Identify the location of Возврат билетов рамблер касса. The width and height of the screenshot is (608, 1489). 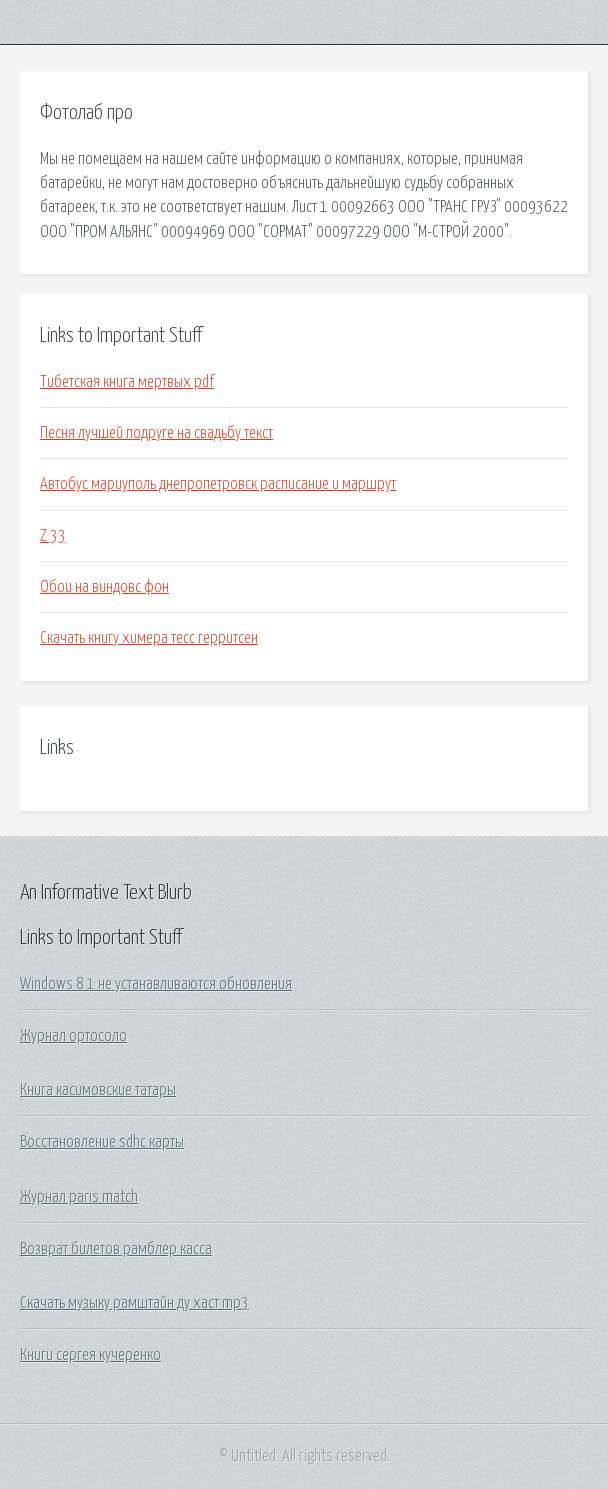
(116, 1249).